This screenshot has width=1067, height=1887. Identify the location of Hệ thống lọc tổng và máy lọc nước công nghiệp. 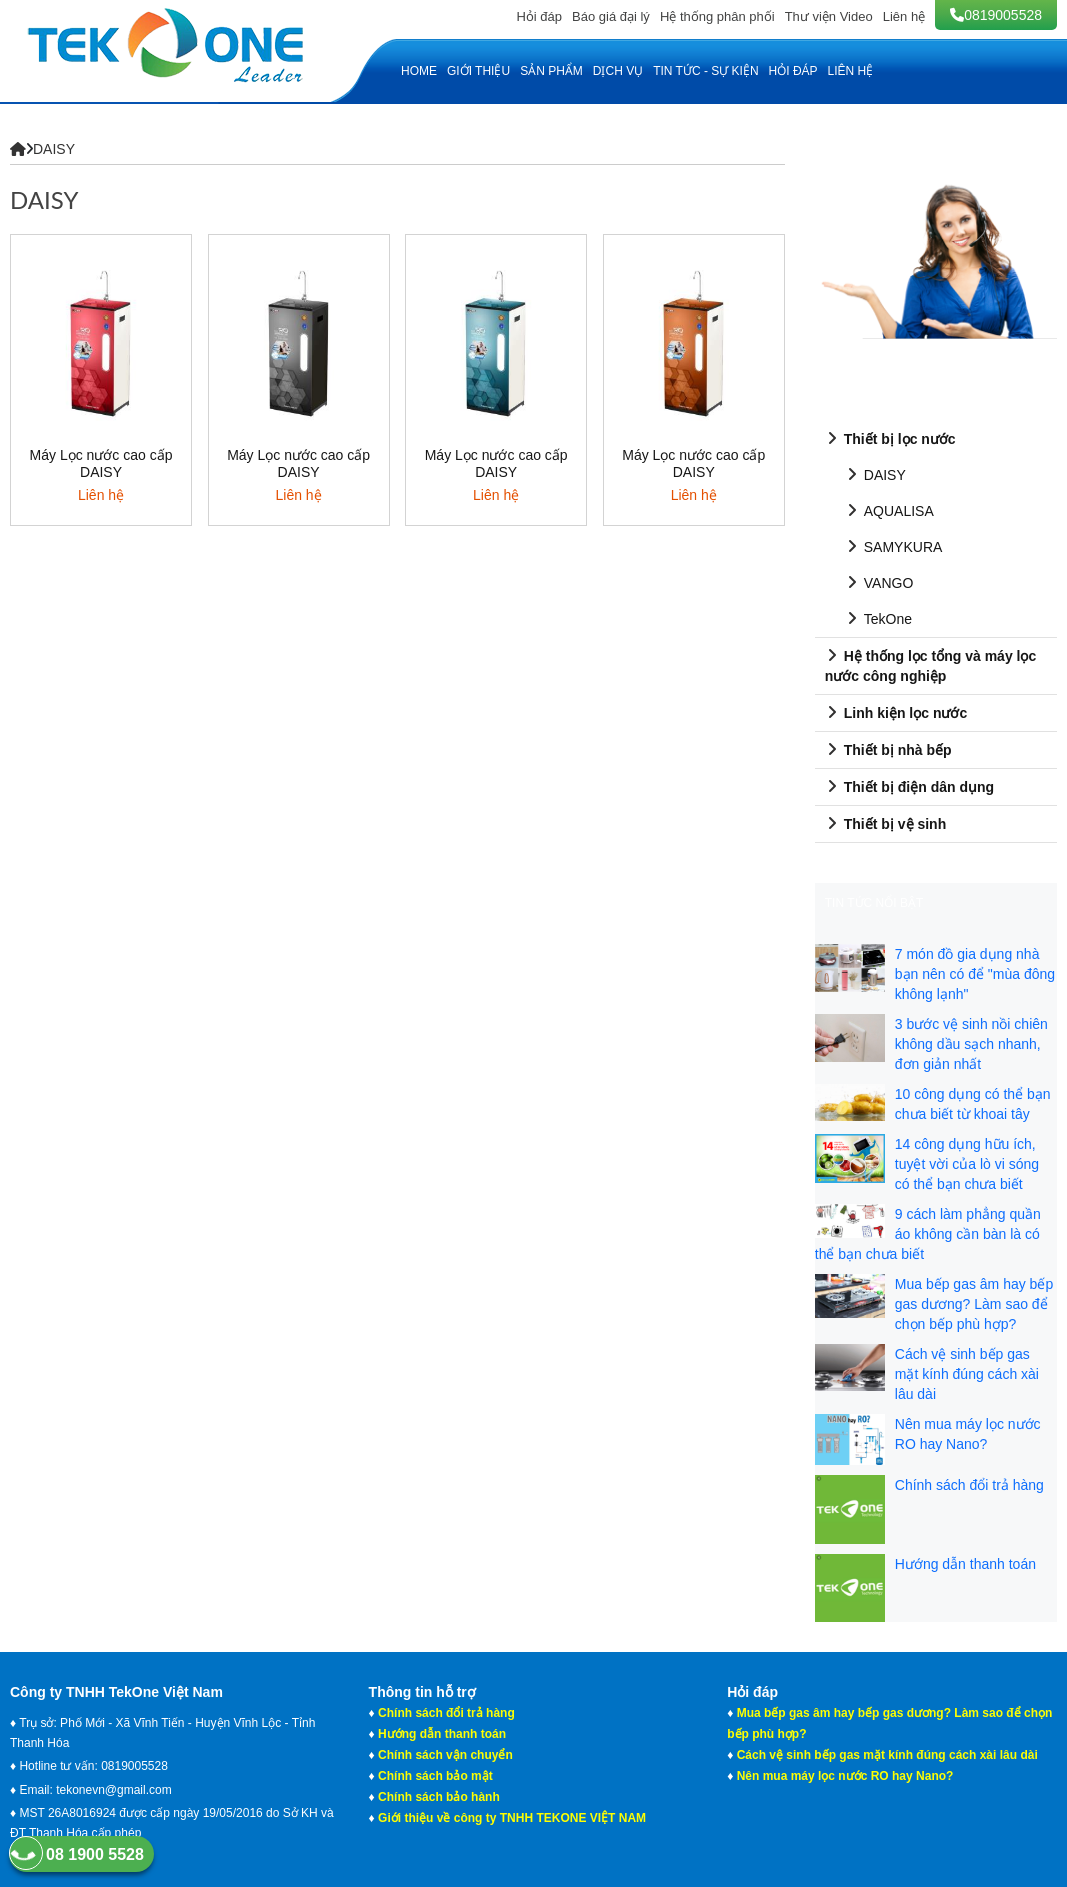
(930, 665).